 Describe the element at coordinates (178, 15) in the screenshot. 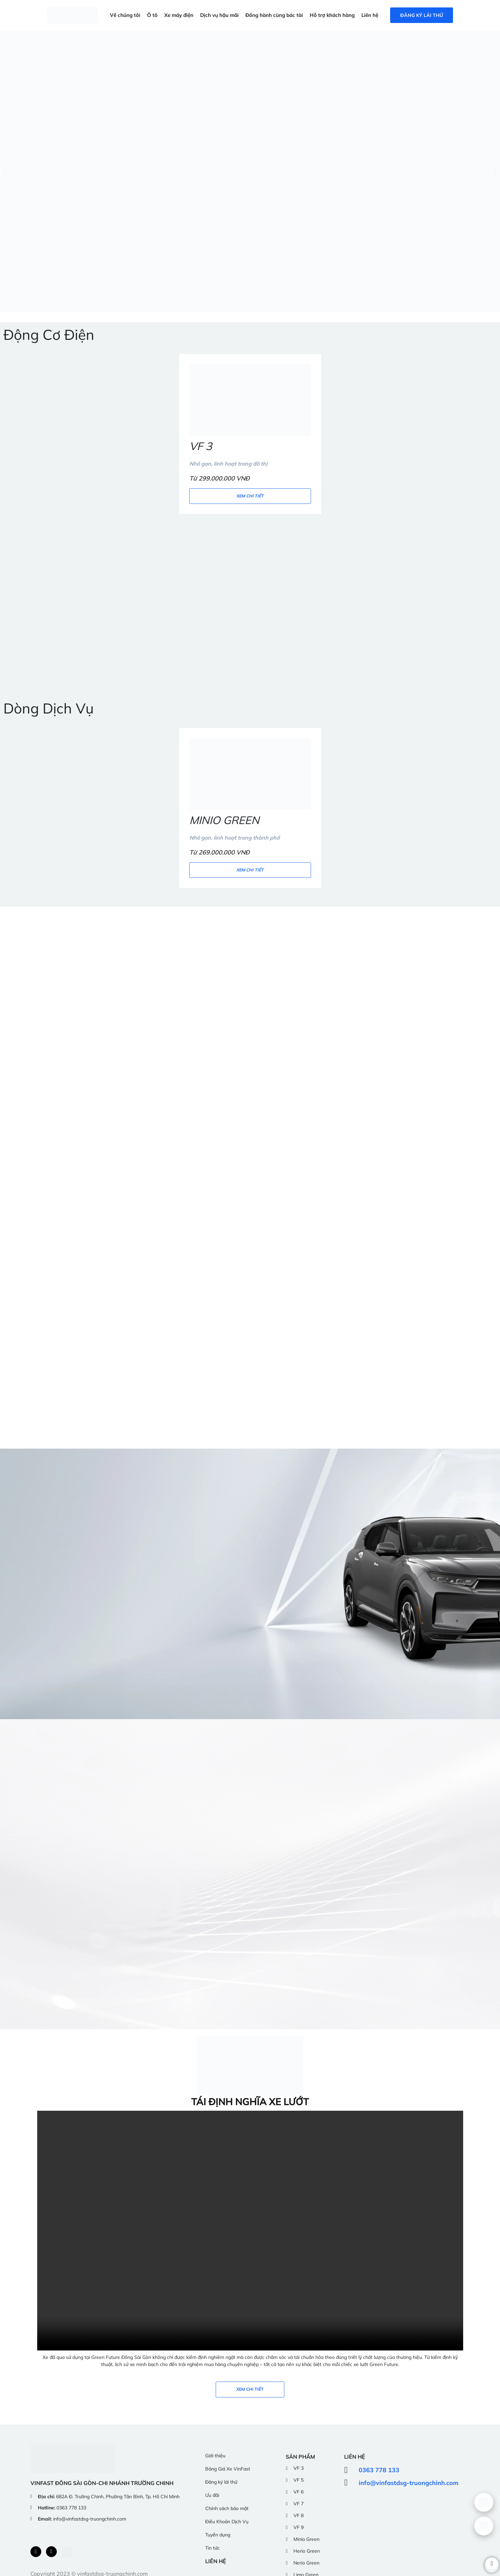

I see `Xe máy điện` at that location.